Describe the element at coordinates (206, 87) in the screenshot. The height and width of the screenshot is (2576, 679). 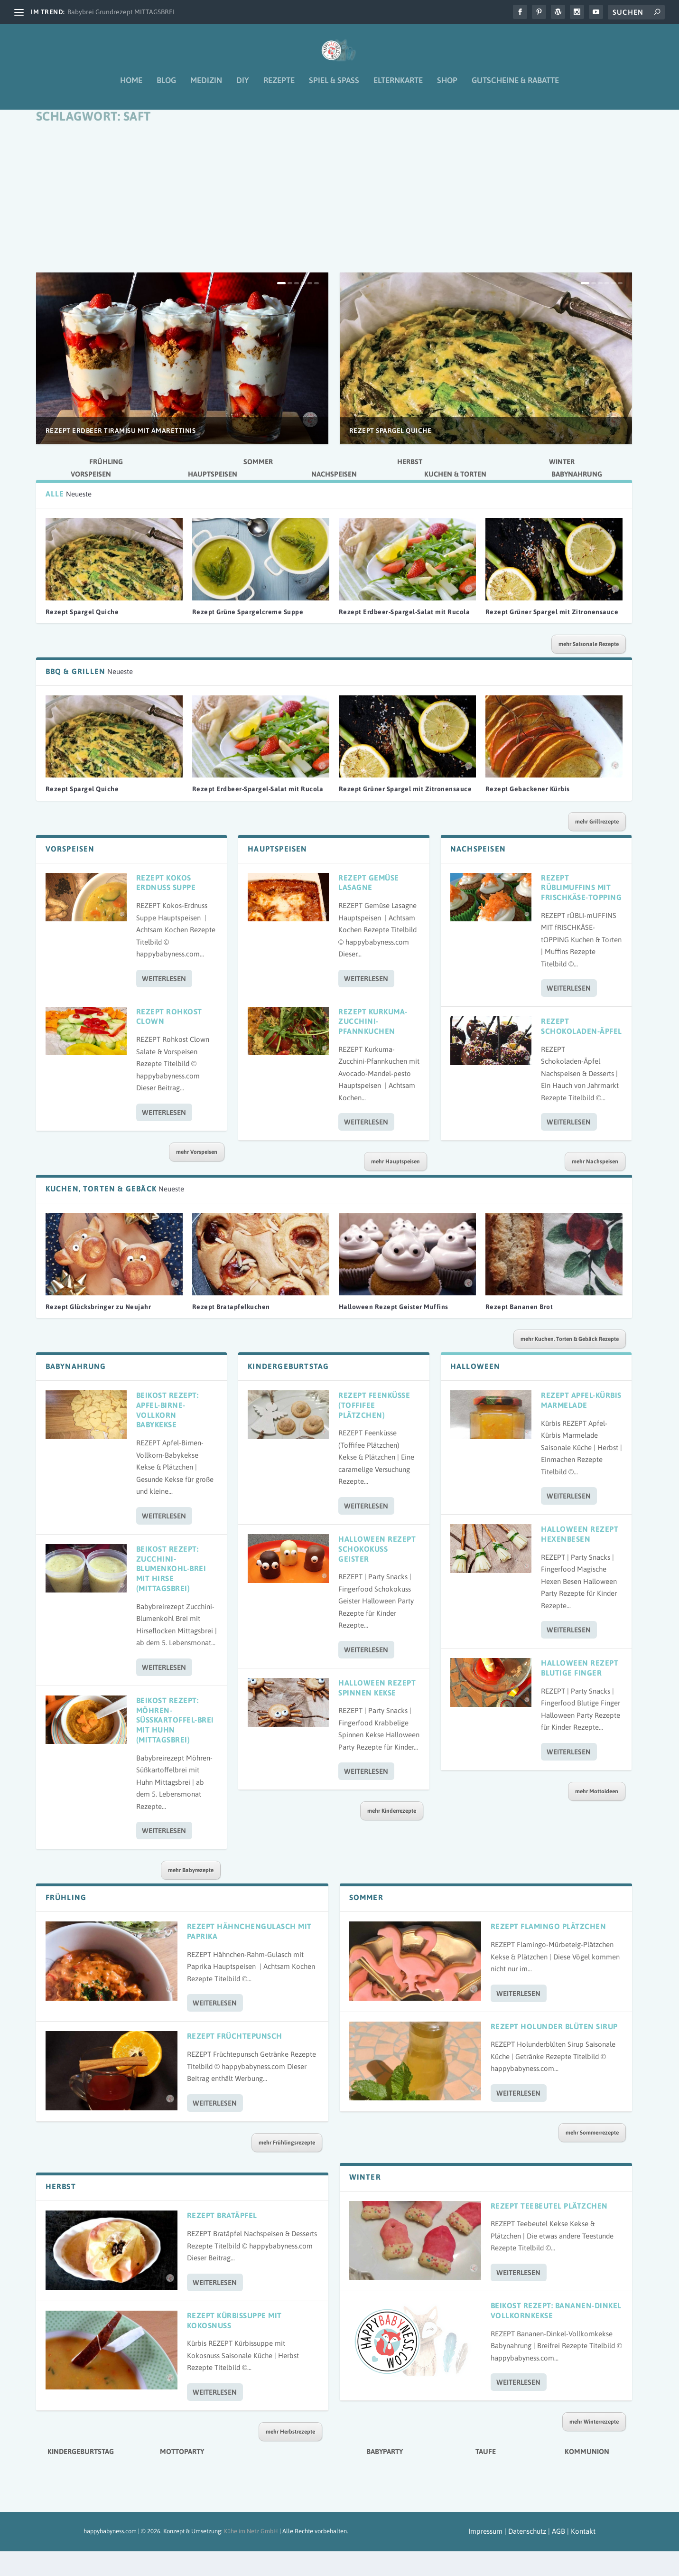
I see `Medizin` at that location.